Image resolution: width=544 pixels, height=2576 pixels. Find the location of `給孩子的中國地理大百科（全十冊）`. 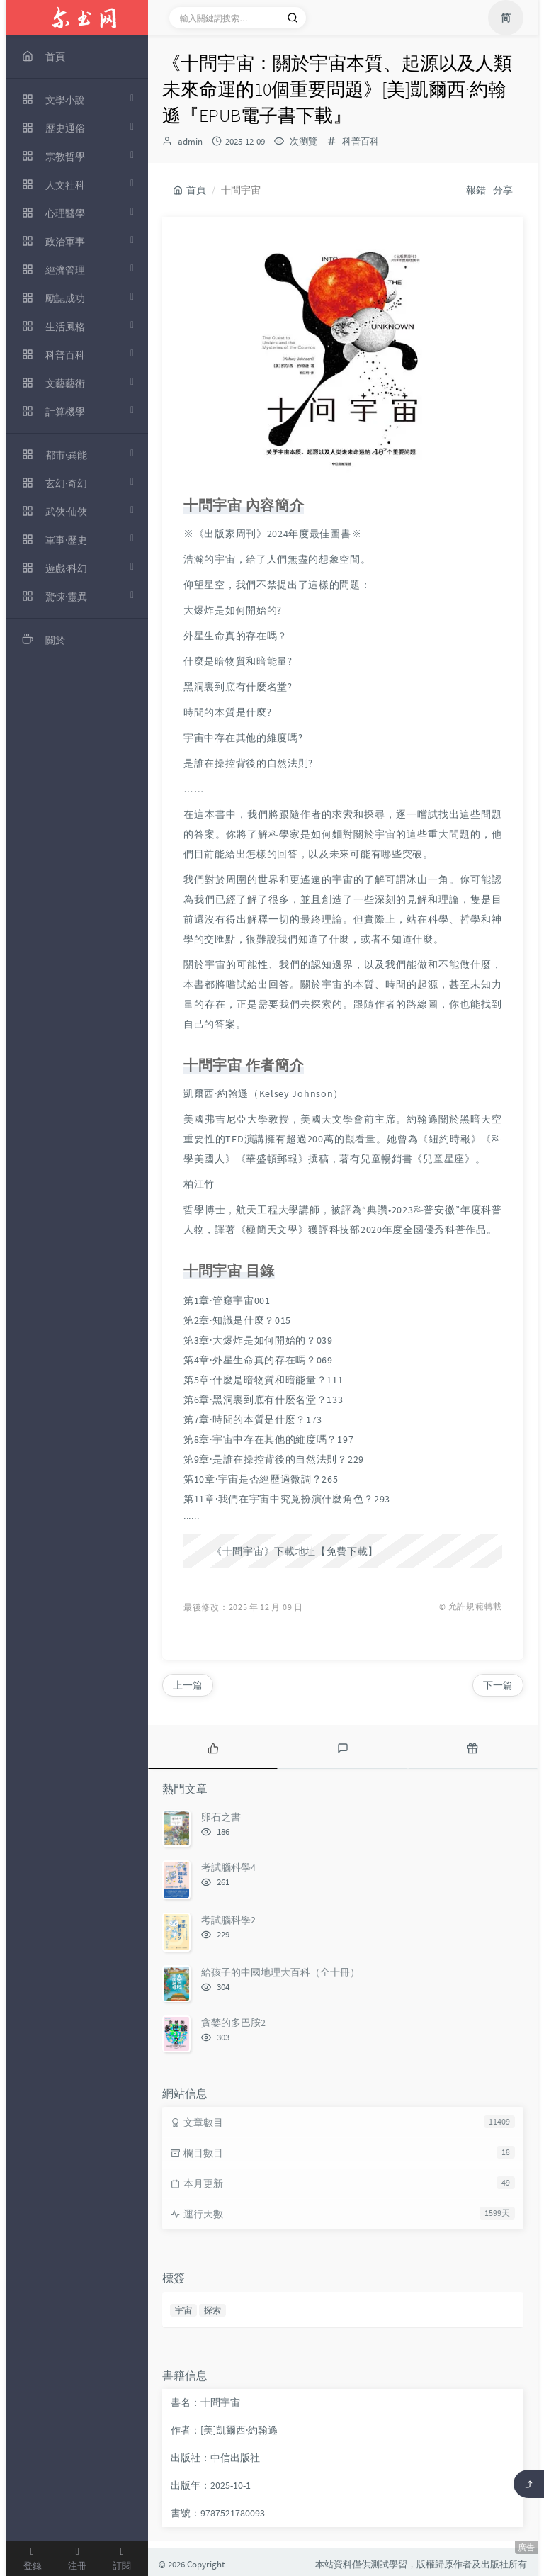

給孩子的中國地理大百科（全十冊） is located at coordinates (280, 1972).